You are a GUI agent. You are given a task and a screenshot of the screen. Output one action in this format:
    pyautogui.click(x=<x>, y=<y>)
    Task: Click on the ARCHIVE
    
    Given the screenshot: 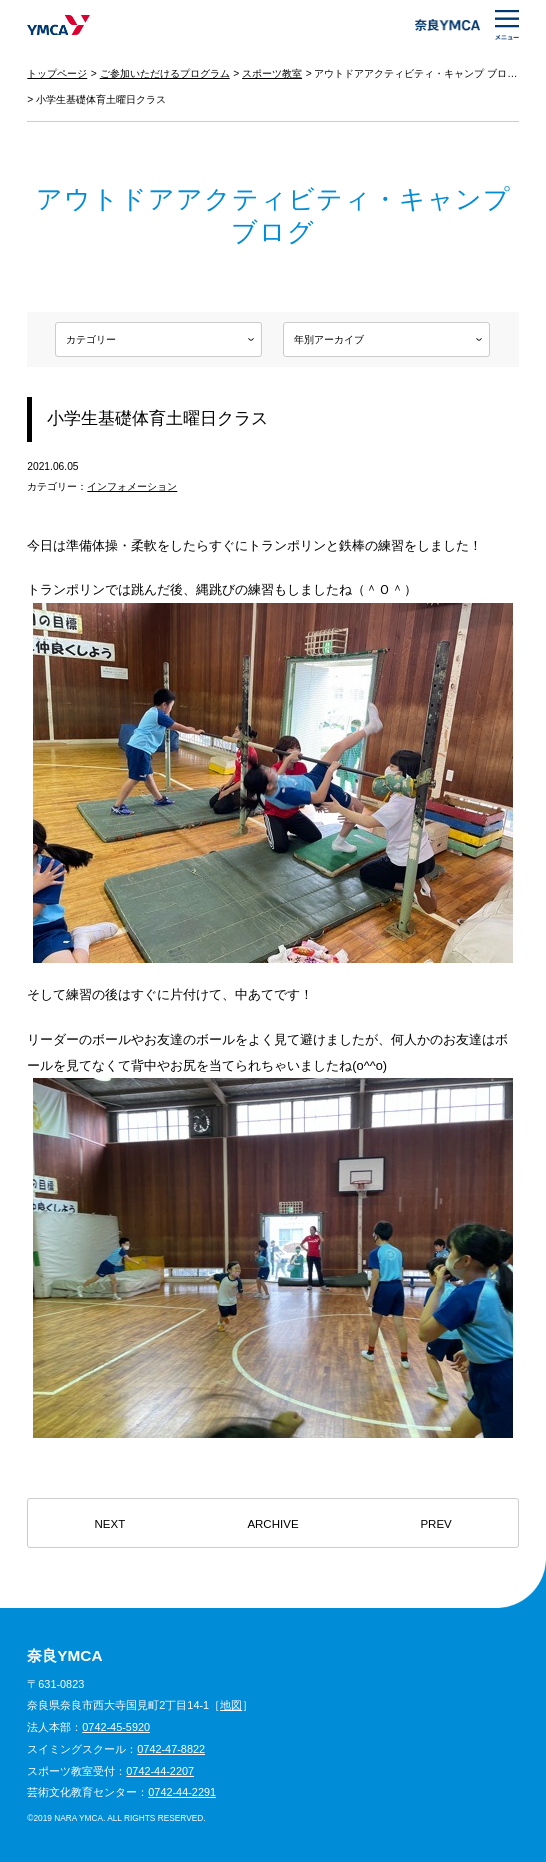 What is the action you would take?
    pyautogui.click(x=272, y=1524)
    